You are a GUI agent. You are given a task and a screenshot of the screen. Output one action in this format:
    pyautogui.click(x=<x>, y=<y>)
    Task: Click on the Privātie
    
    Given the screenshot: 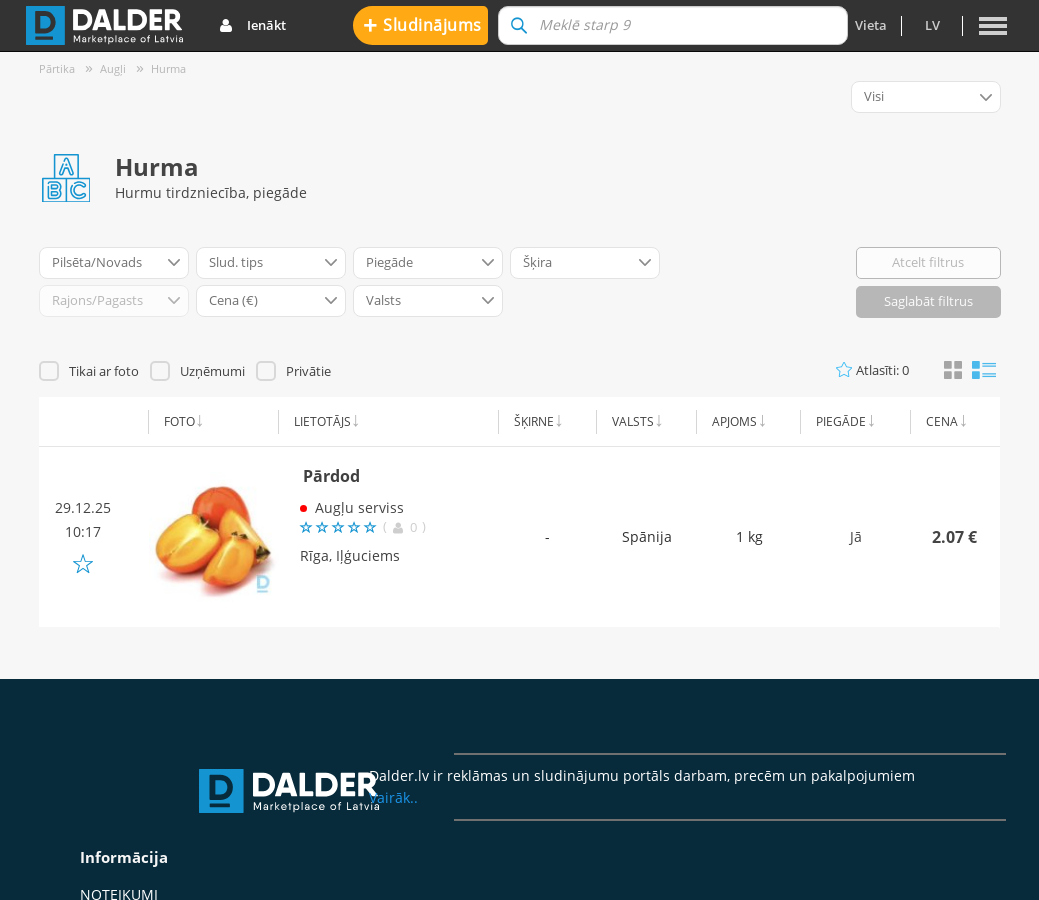 What is the action you would take?
    pyautogui.click(x=308, y=371)
    